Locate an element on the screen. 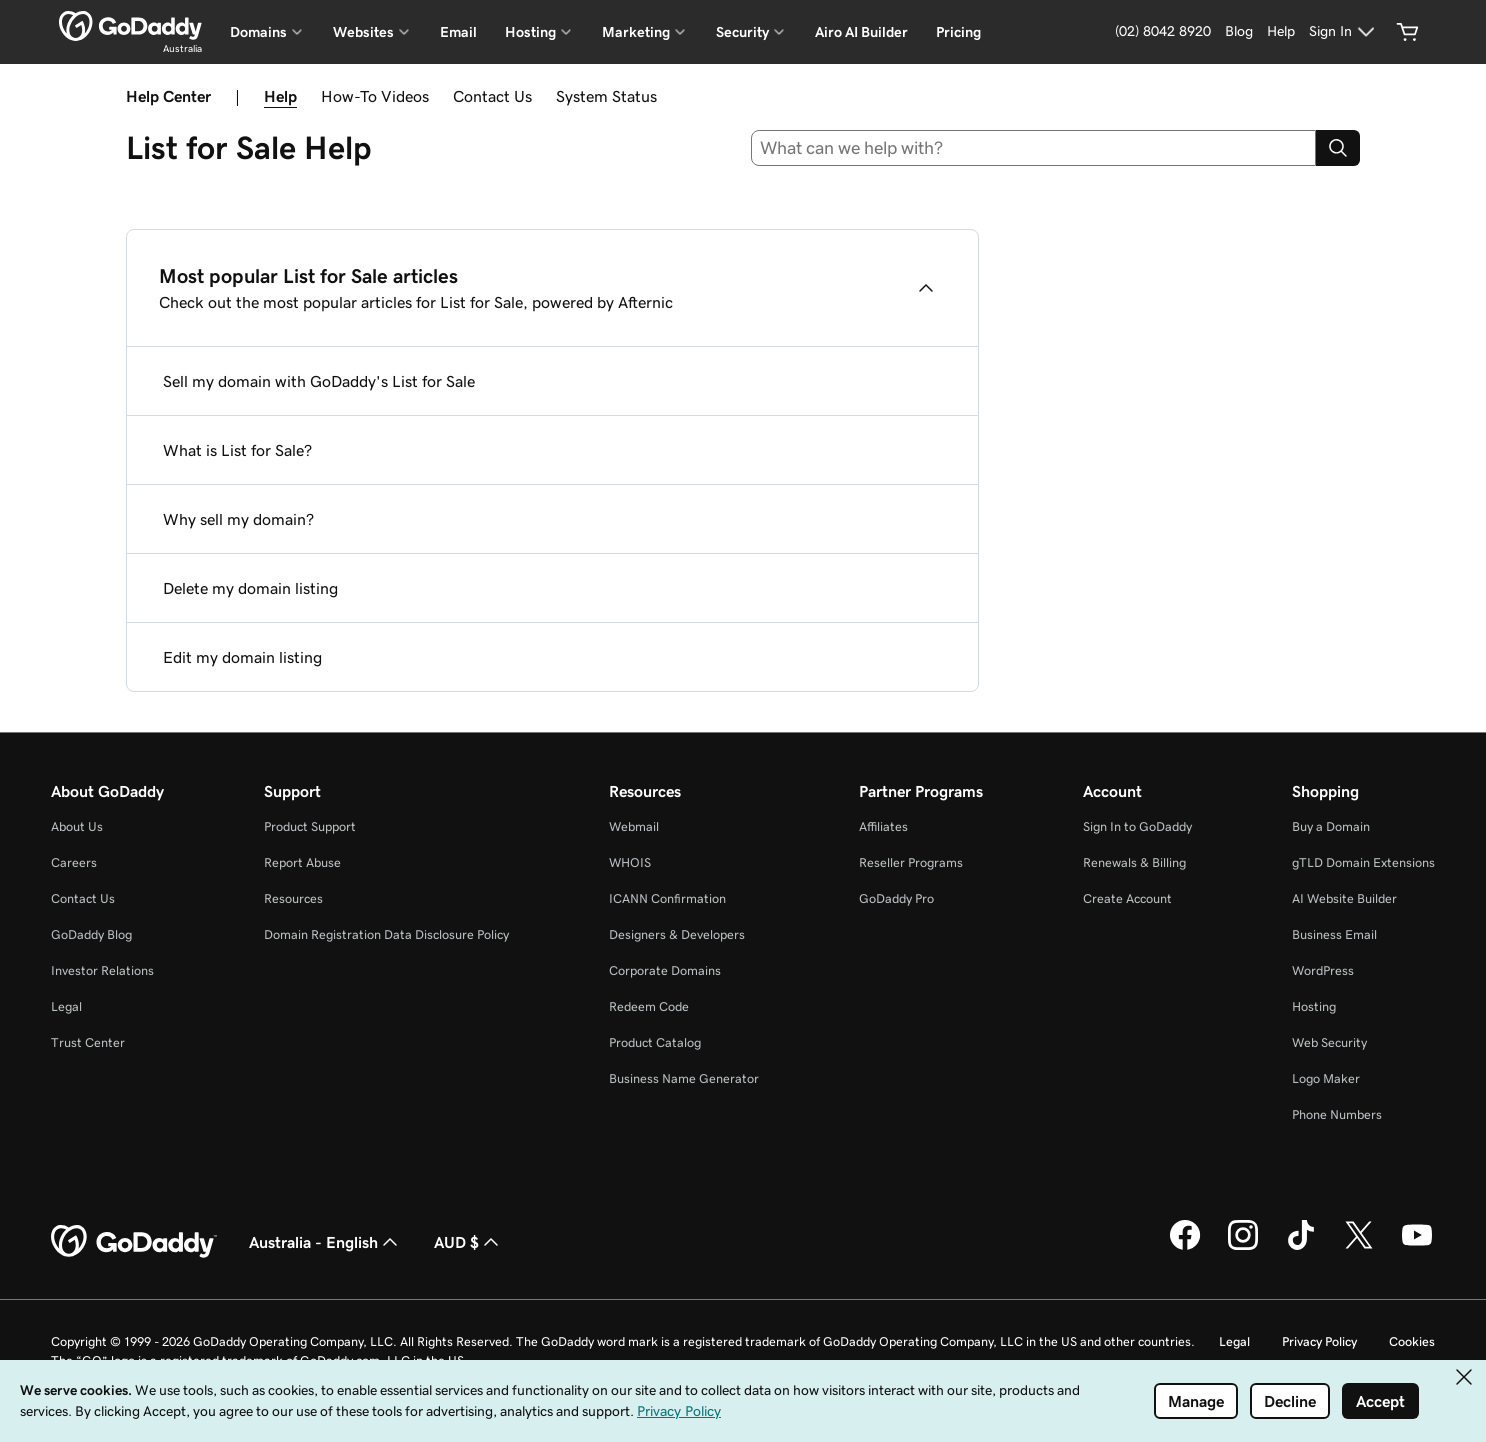 This screenshot has height=1442, width=1486. Buy a Domain is located at coordinates (1331, 826).